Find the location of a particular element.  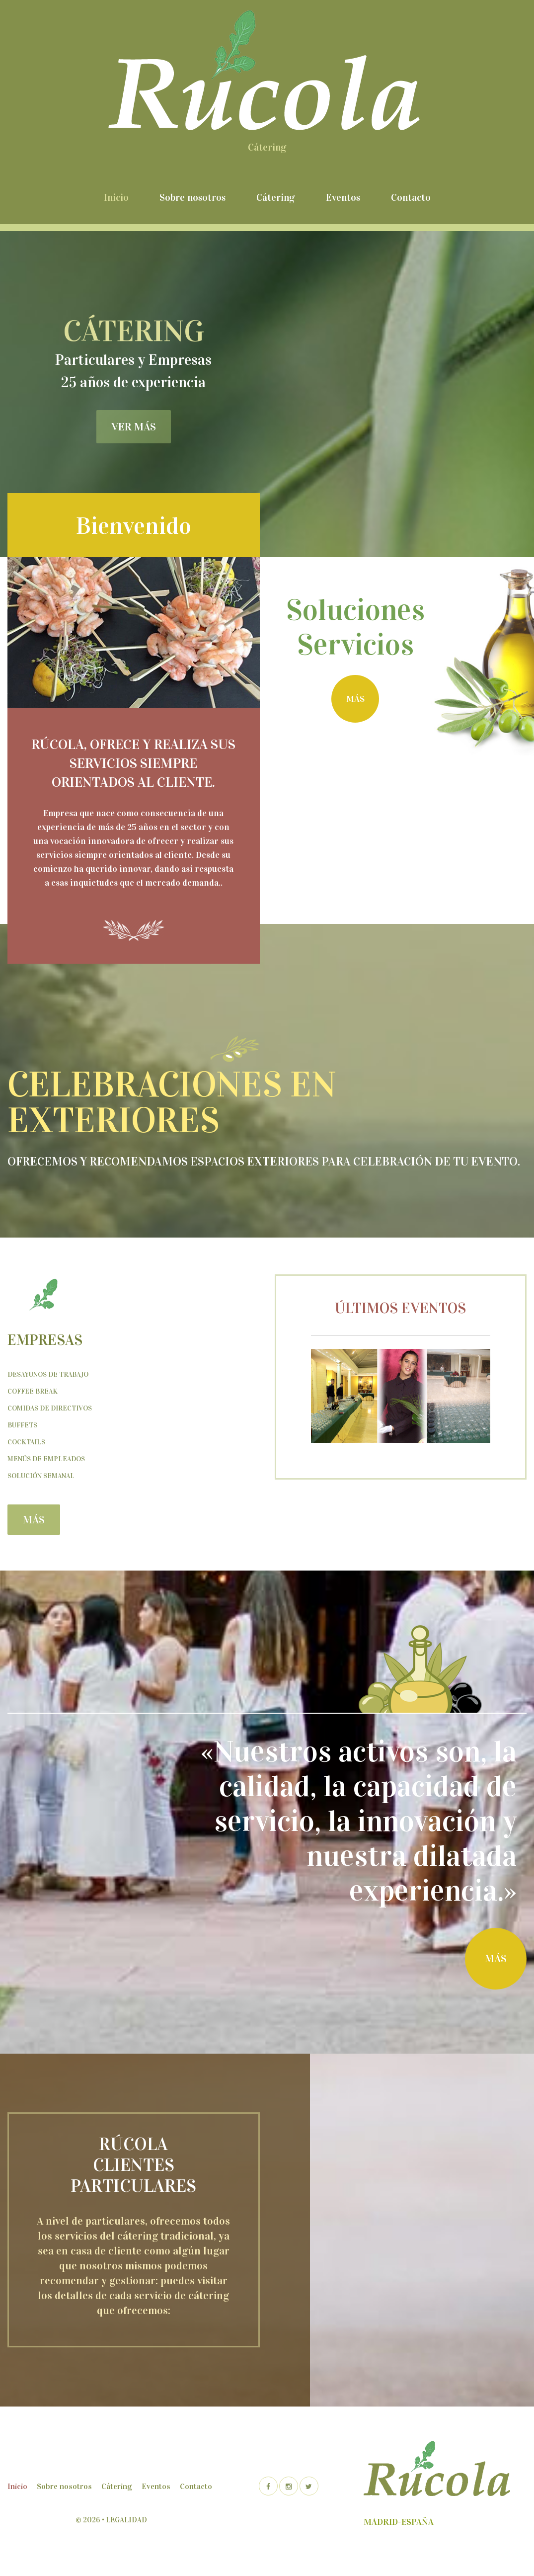

Últimos eventos is located at coordinates (400, 1308).